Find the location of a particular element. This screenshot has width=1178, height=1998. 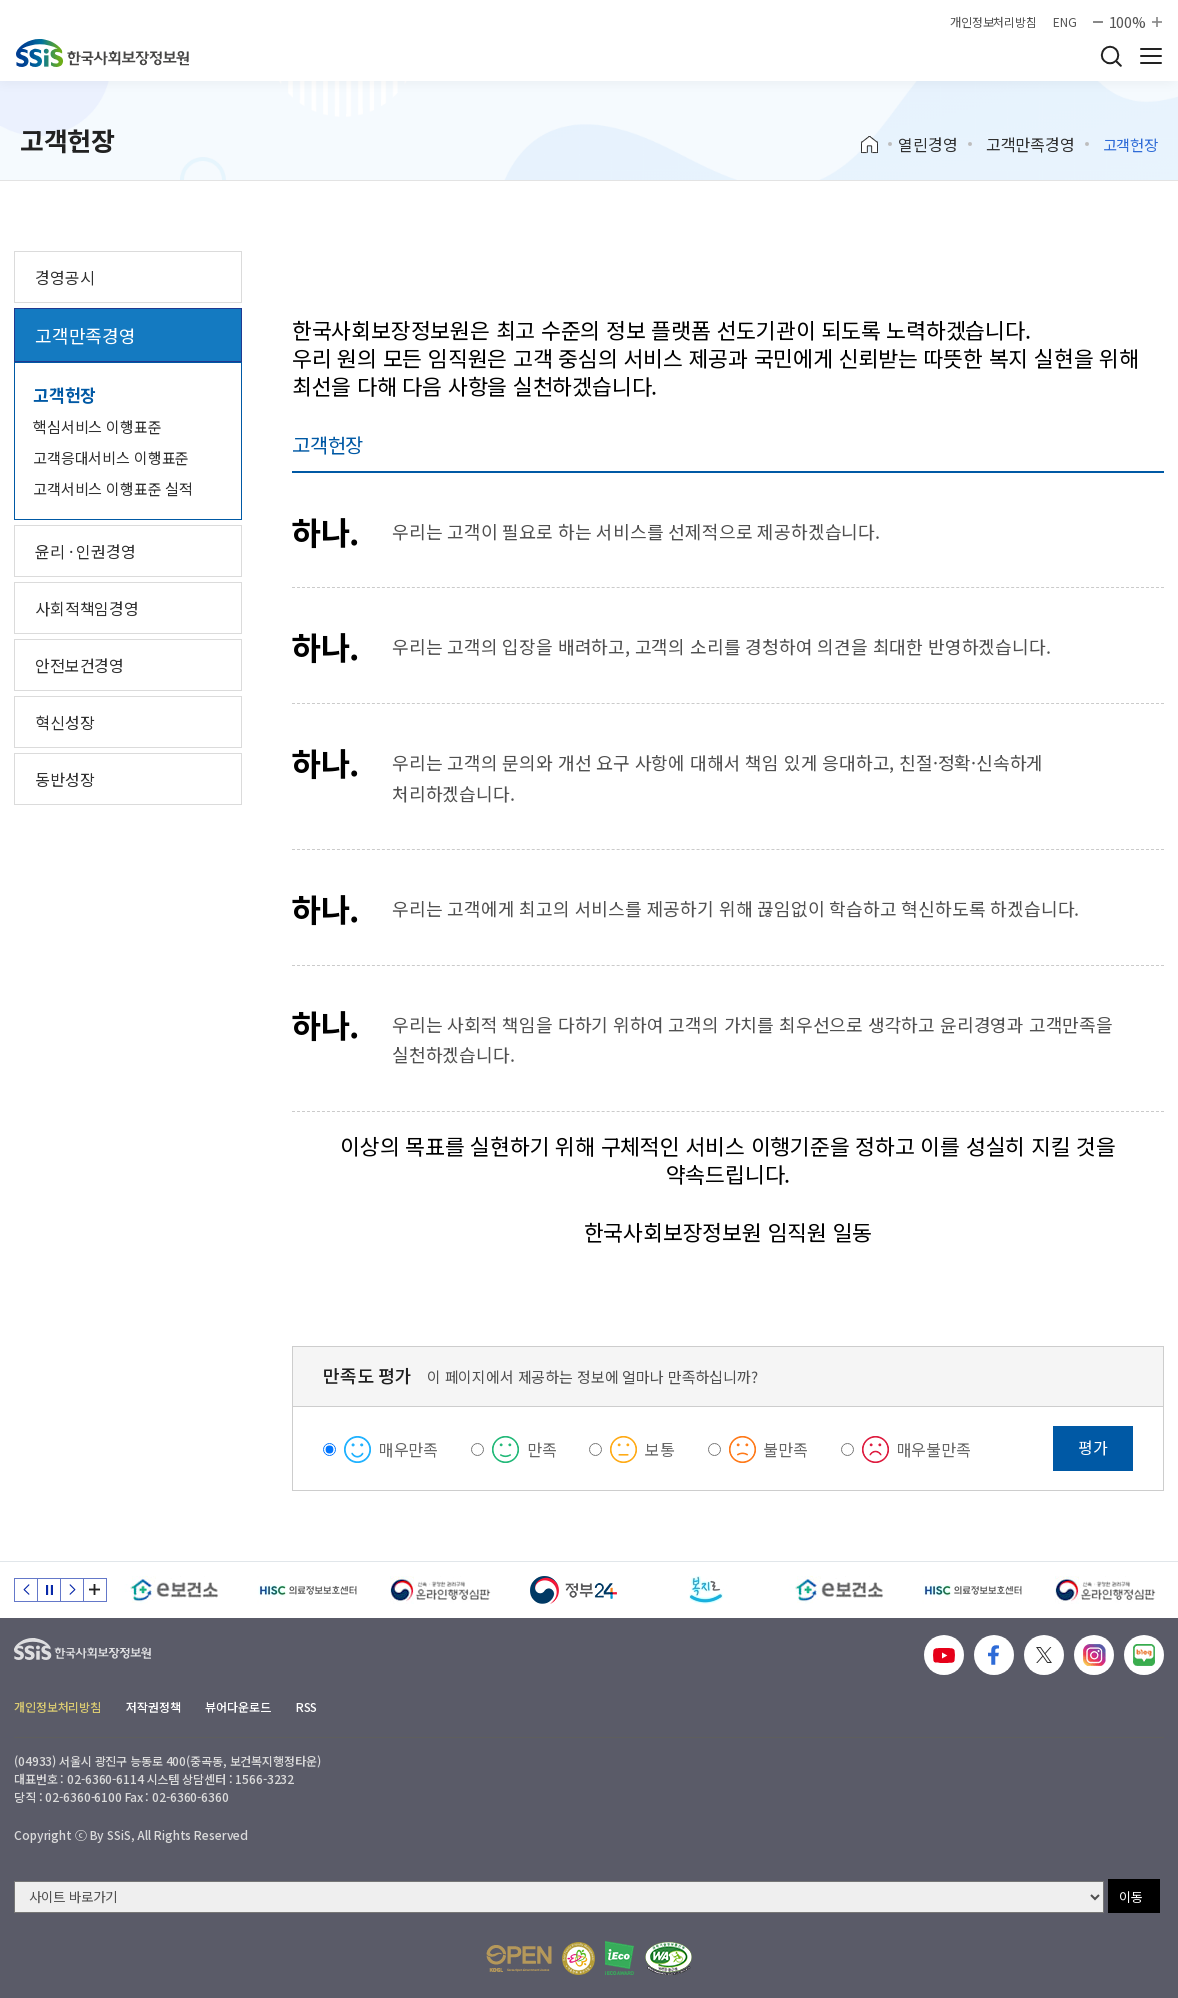

동반성장 is located at coordinates (64, 779).